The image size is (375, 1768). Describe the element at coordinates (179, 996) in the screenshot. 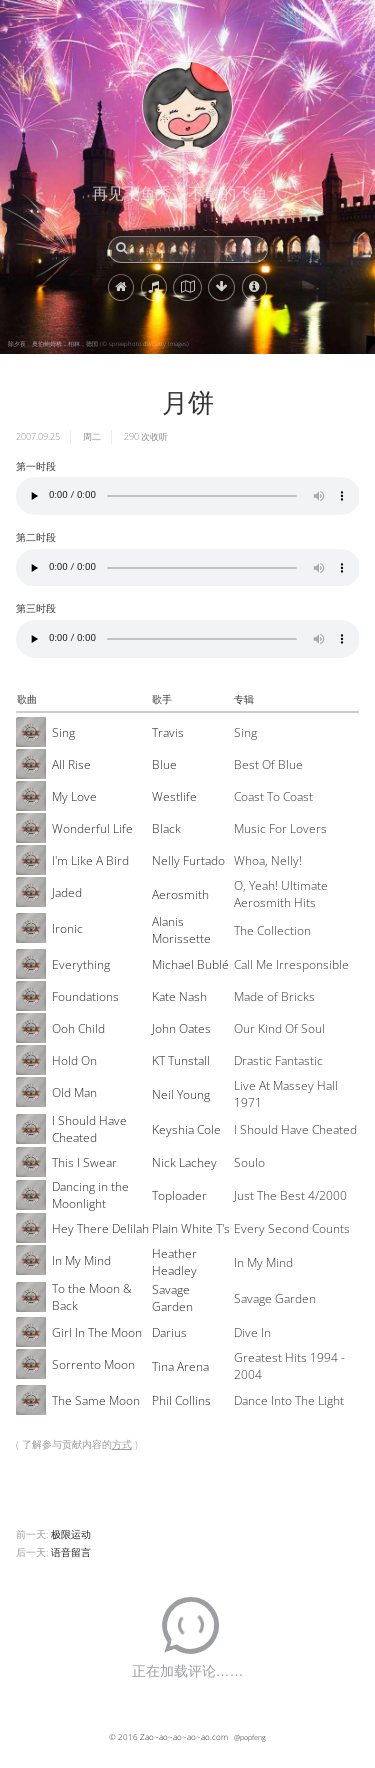

I see `Kate Nash` at that location.